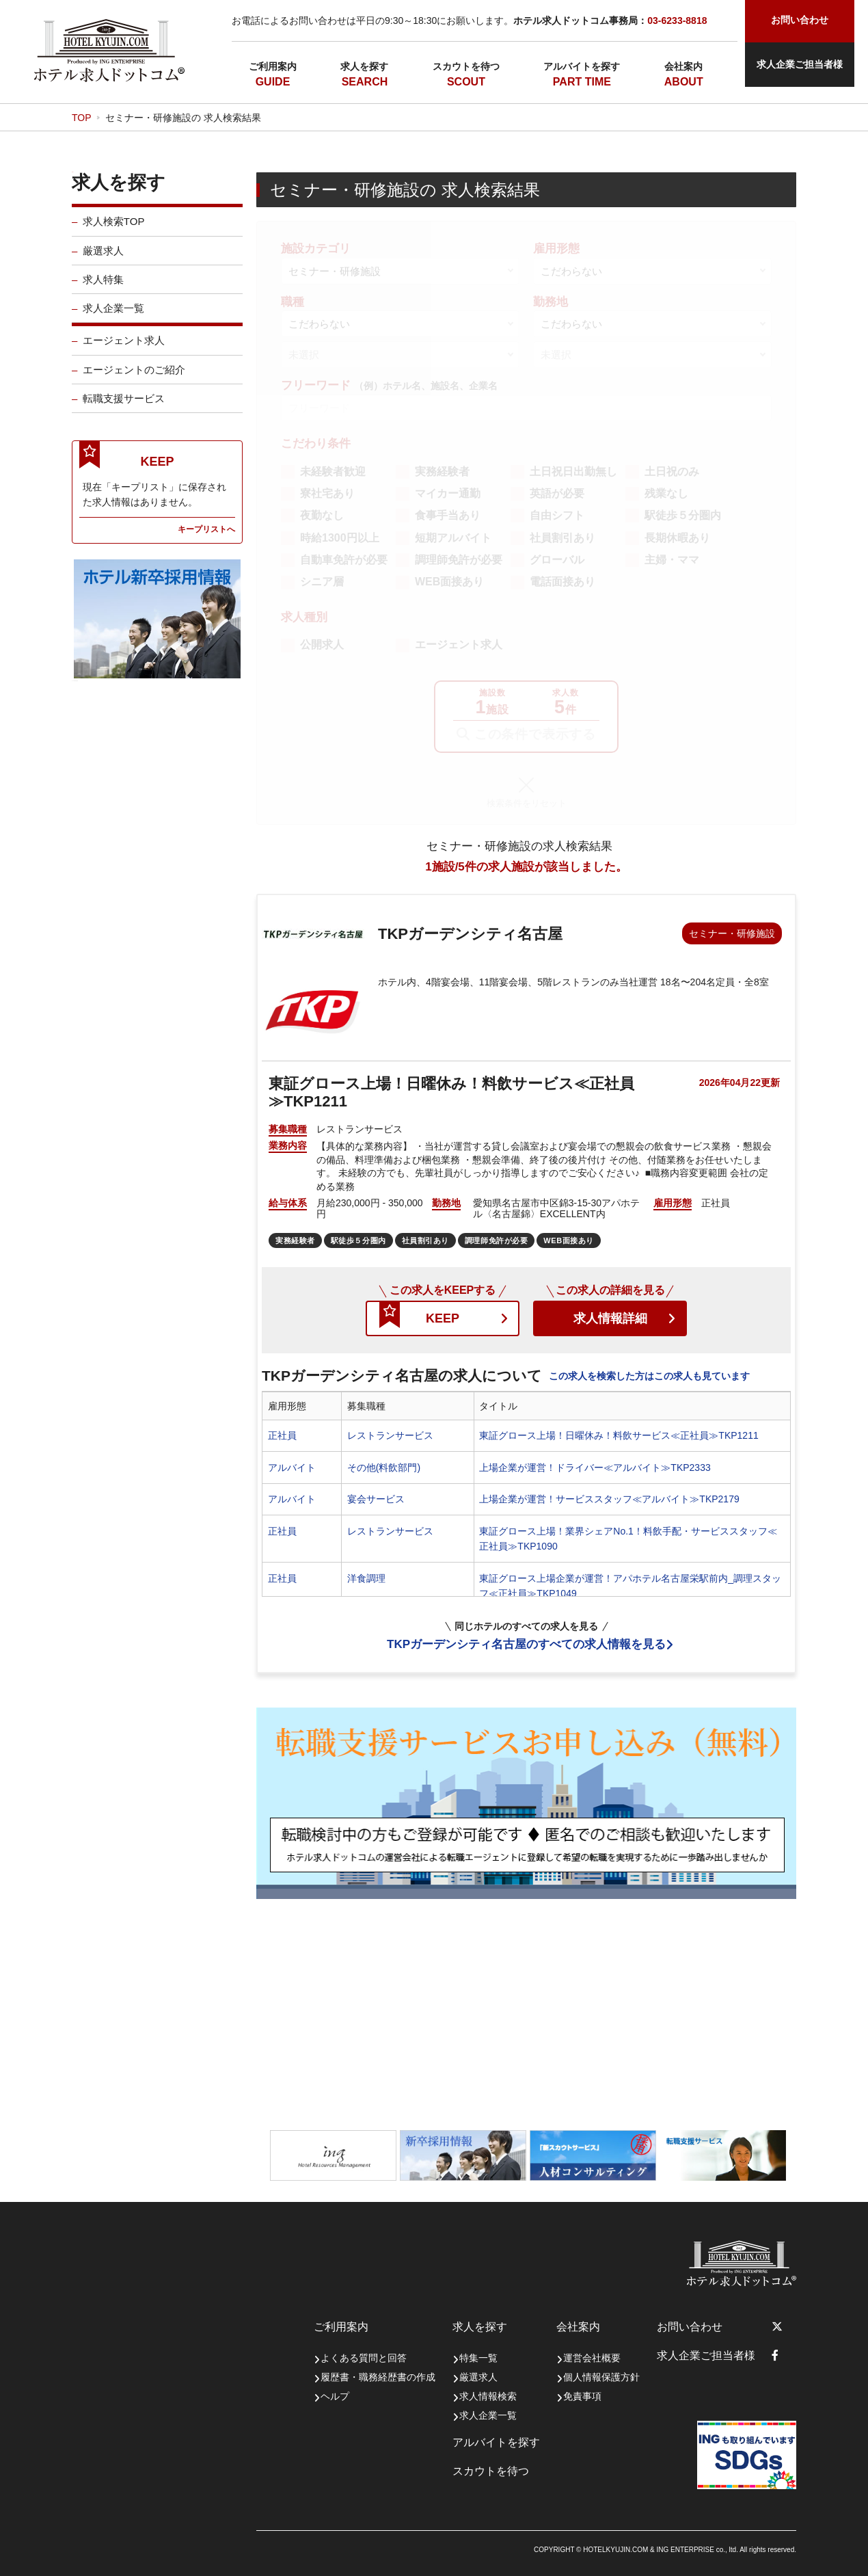 This screenshot has width=868, height=2576. Describe the element at coordinates (82, 117) in the screenshot. I see `TOP` at that location.